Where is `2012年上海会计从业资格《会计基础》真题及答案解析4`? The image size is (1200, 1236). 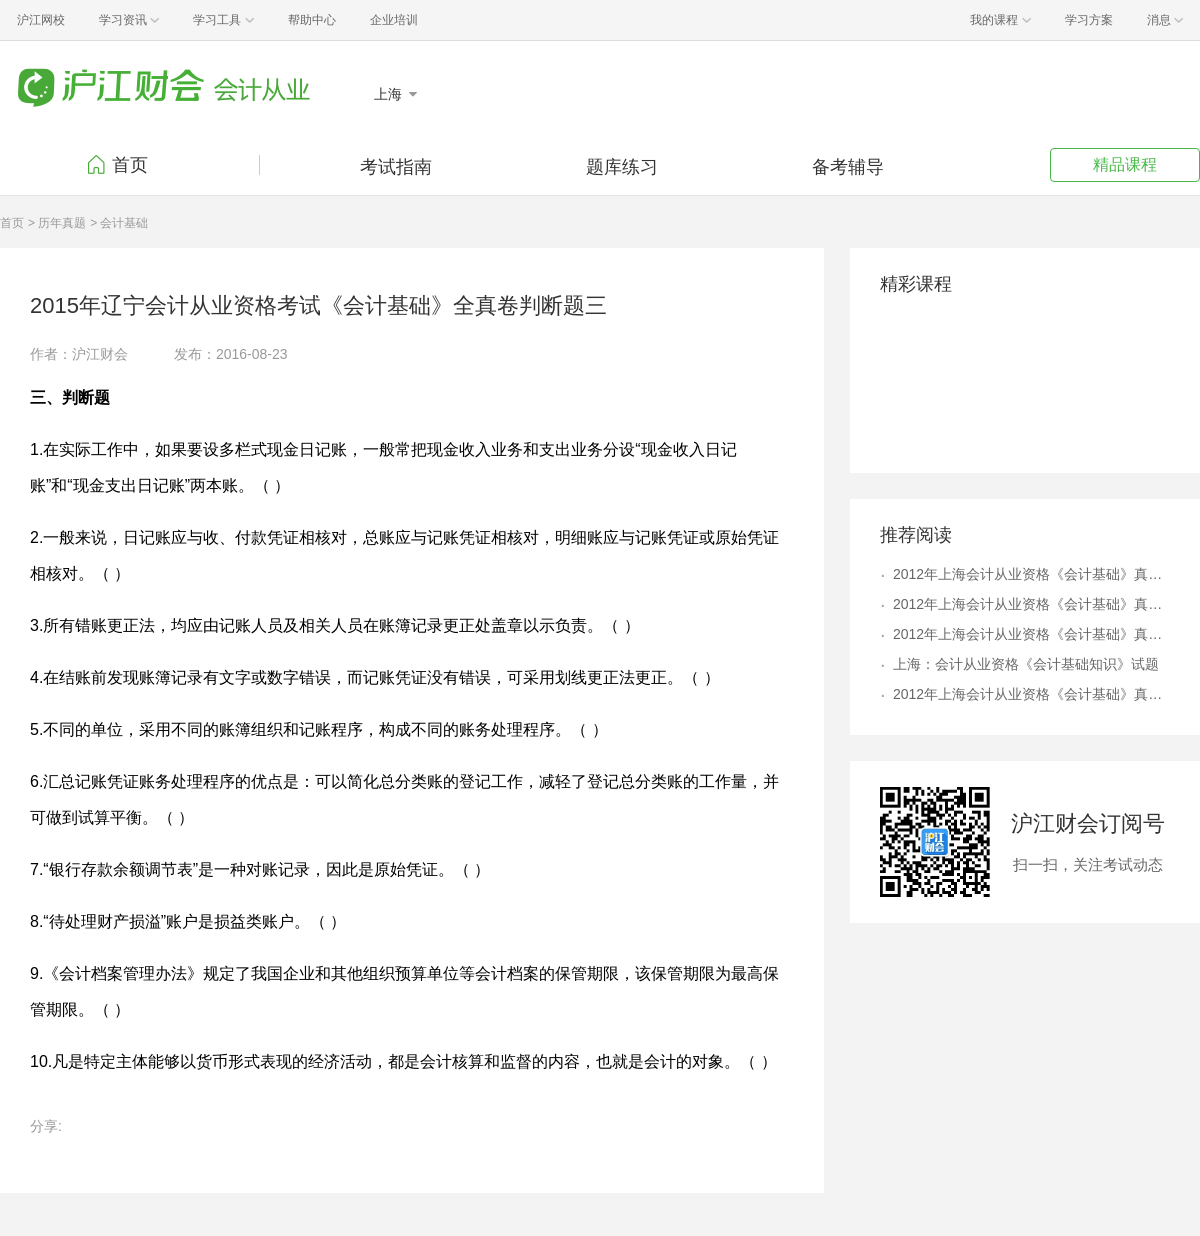 2012年上海会计从业资格《会计基础》真题及答案解析4 is located at coordinates (1031, 574).